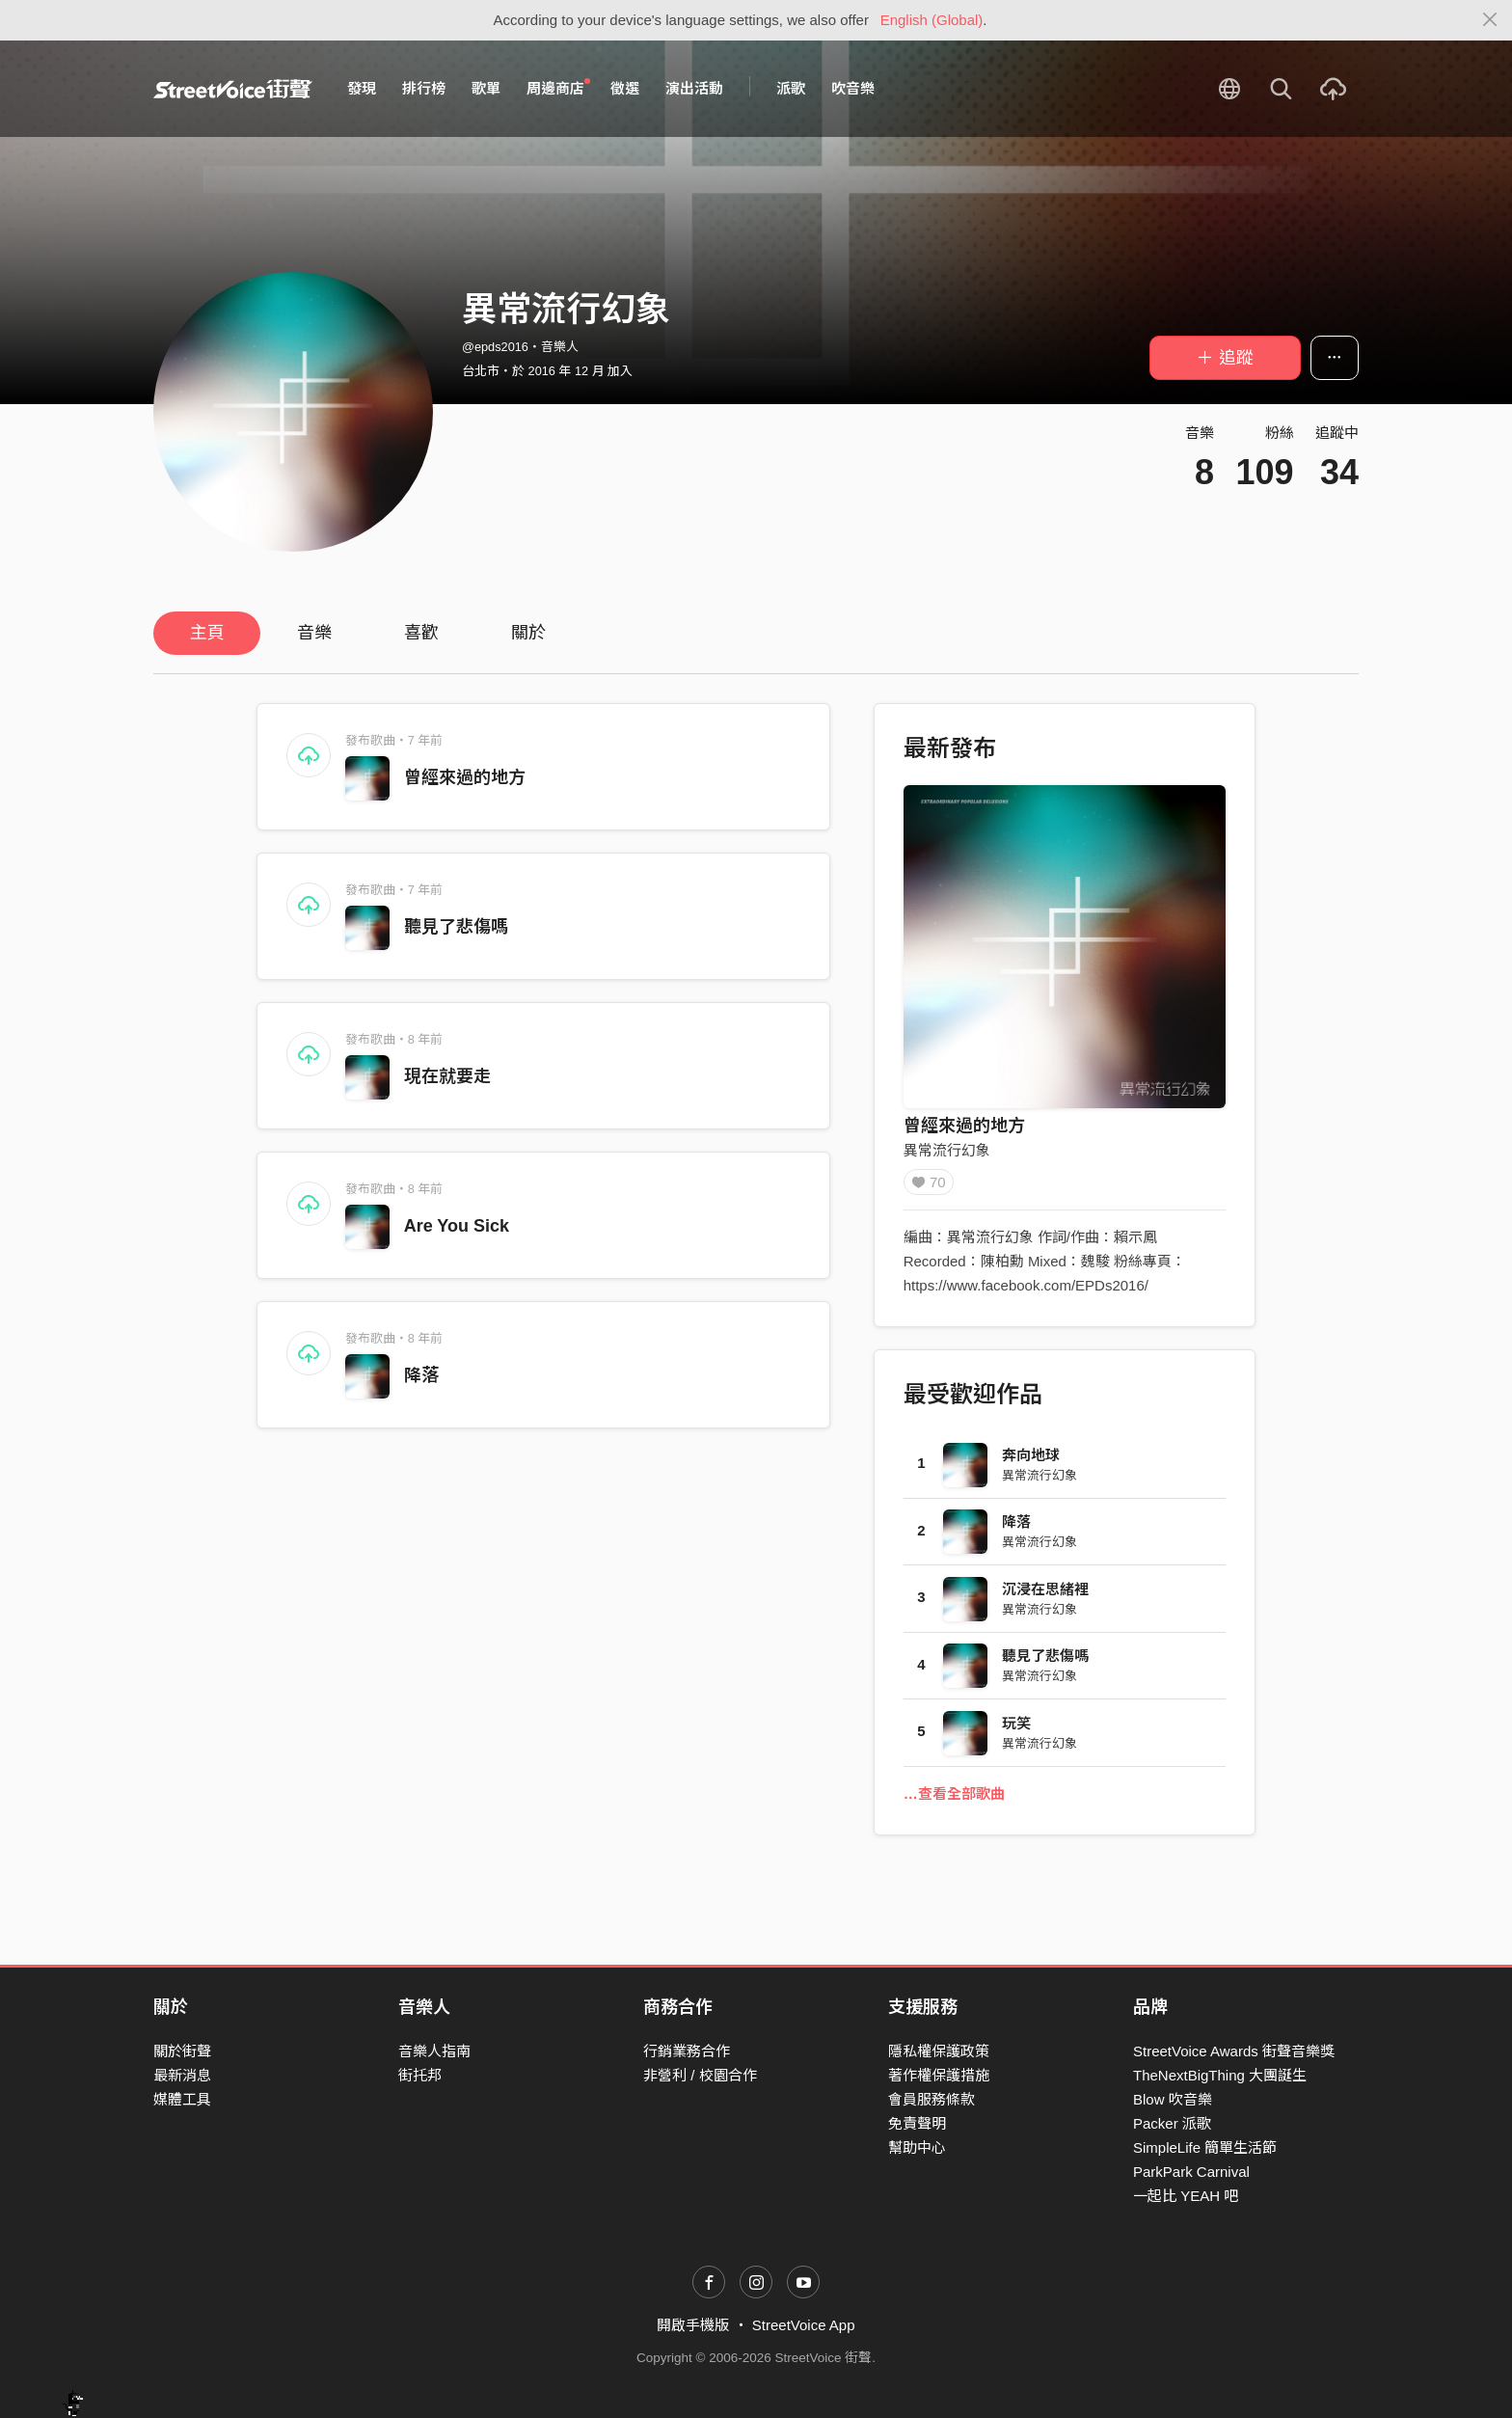 The height and width of the screenshot is (2418, 1512). What do you see at coordinates (361, 88) in the screenshot?
I see `發現` at bounding box center [361, 88].